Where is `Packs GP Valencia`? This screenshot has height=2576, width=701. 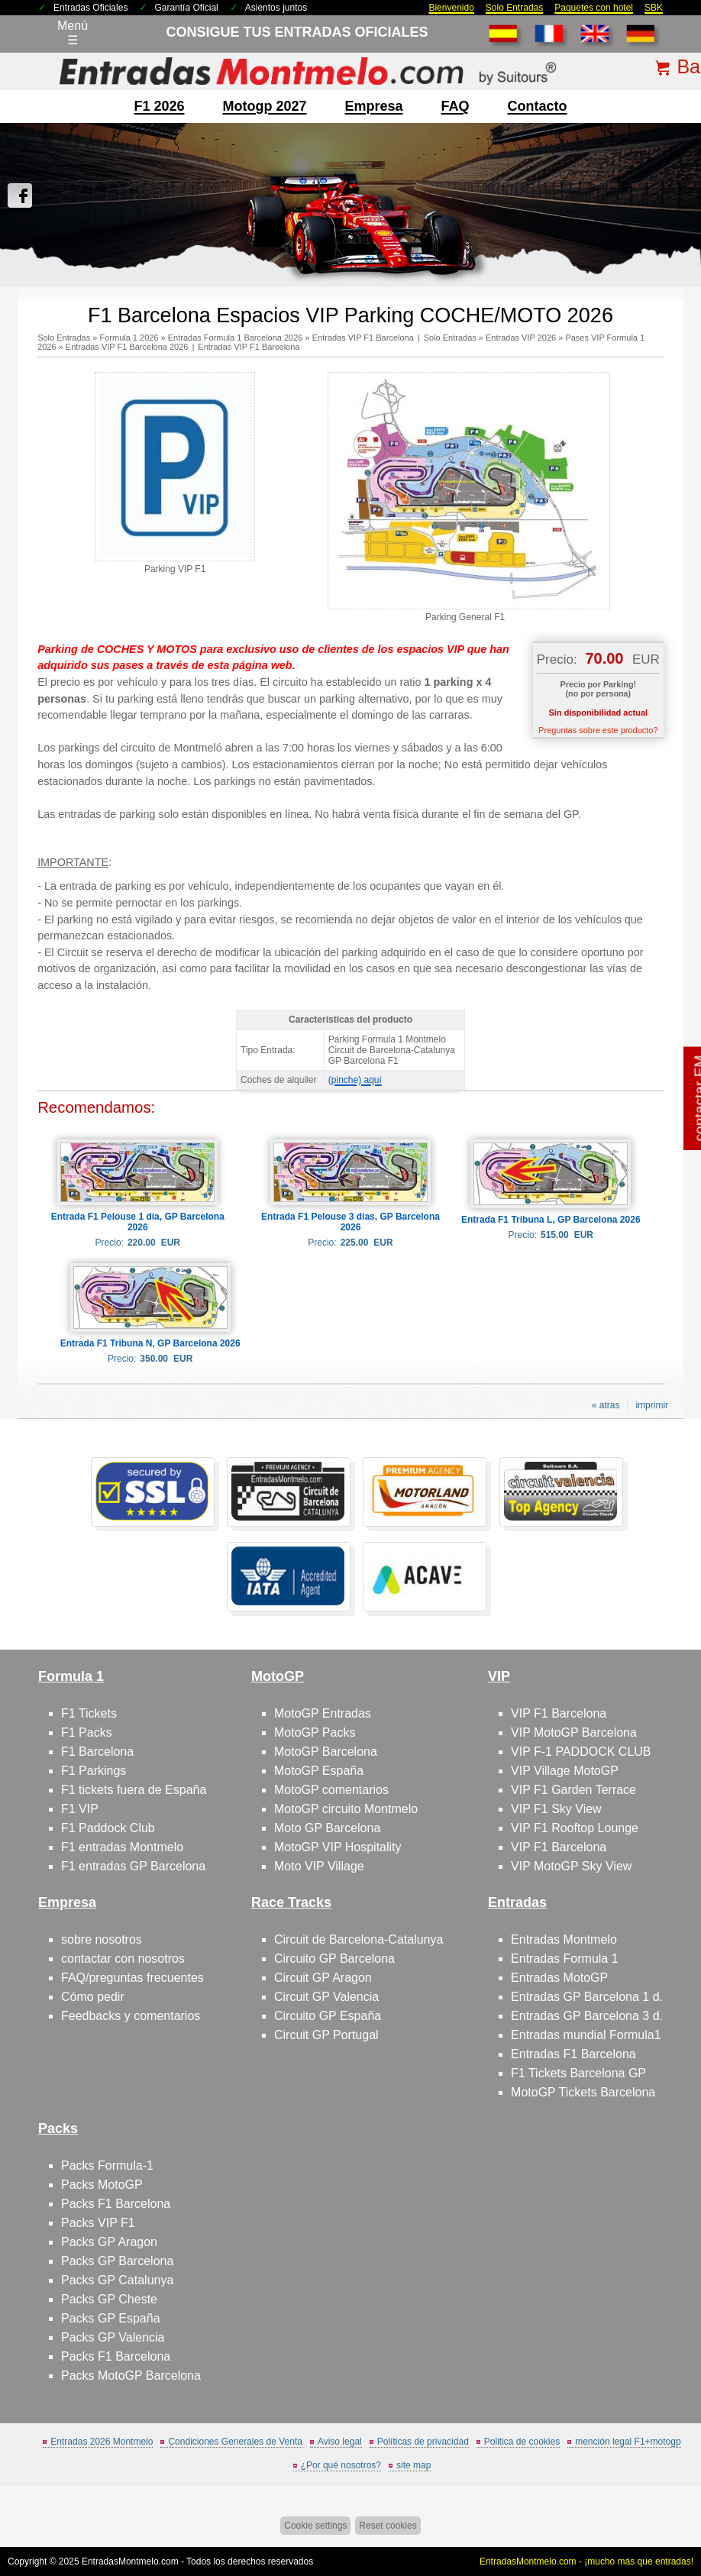
Packs GP Valencia is located at coordinates (112, 2337).